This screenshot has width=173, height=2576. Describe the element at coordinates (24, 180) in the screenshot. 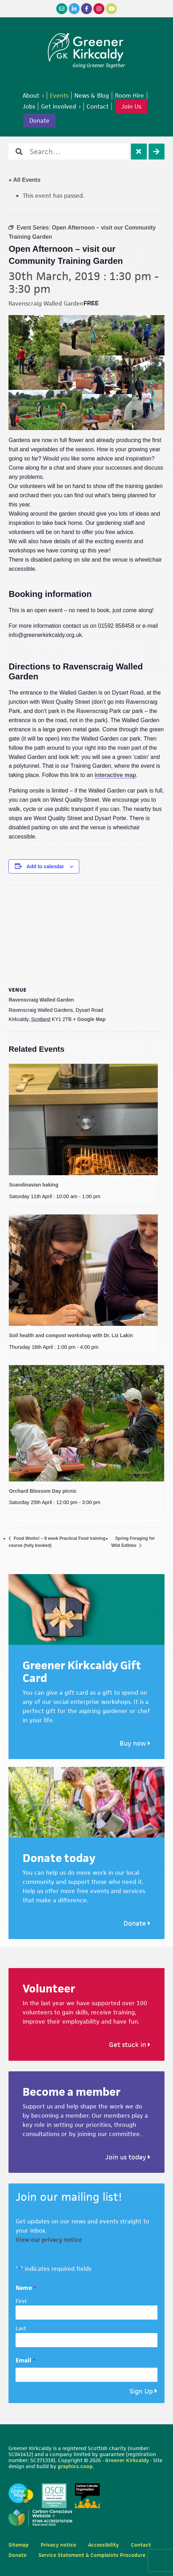

I see `« All Events` at that location.